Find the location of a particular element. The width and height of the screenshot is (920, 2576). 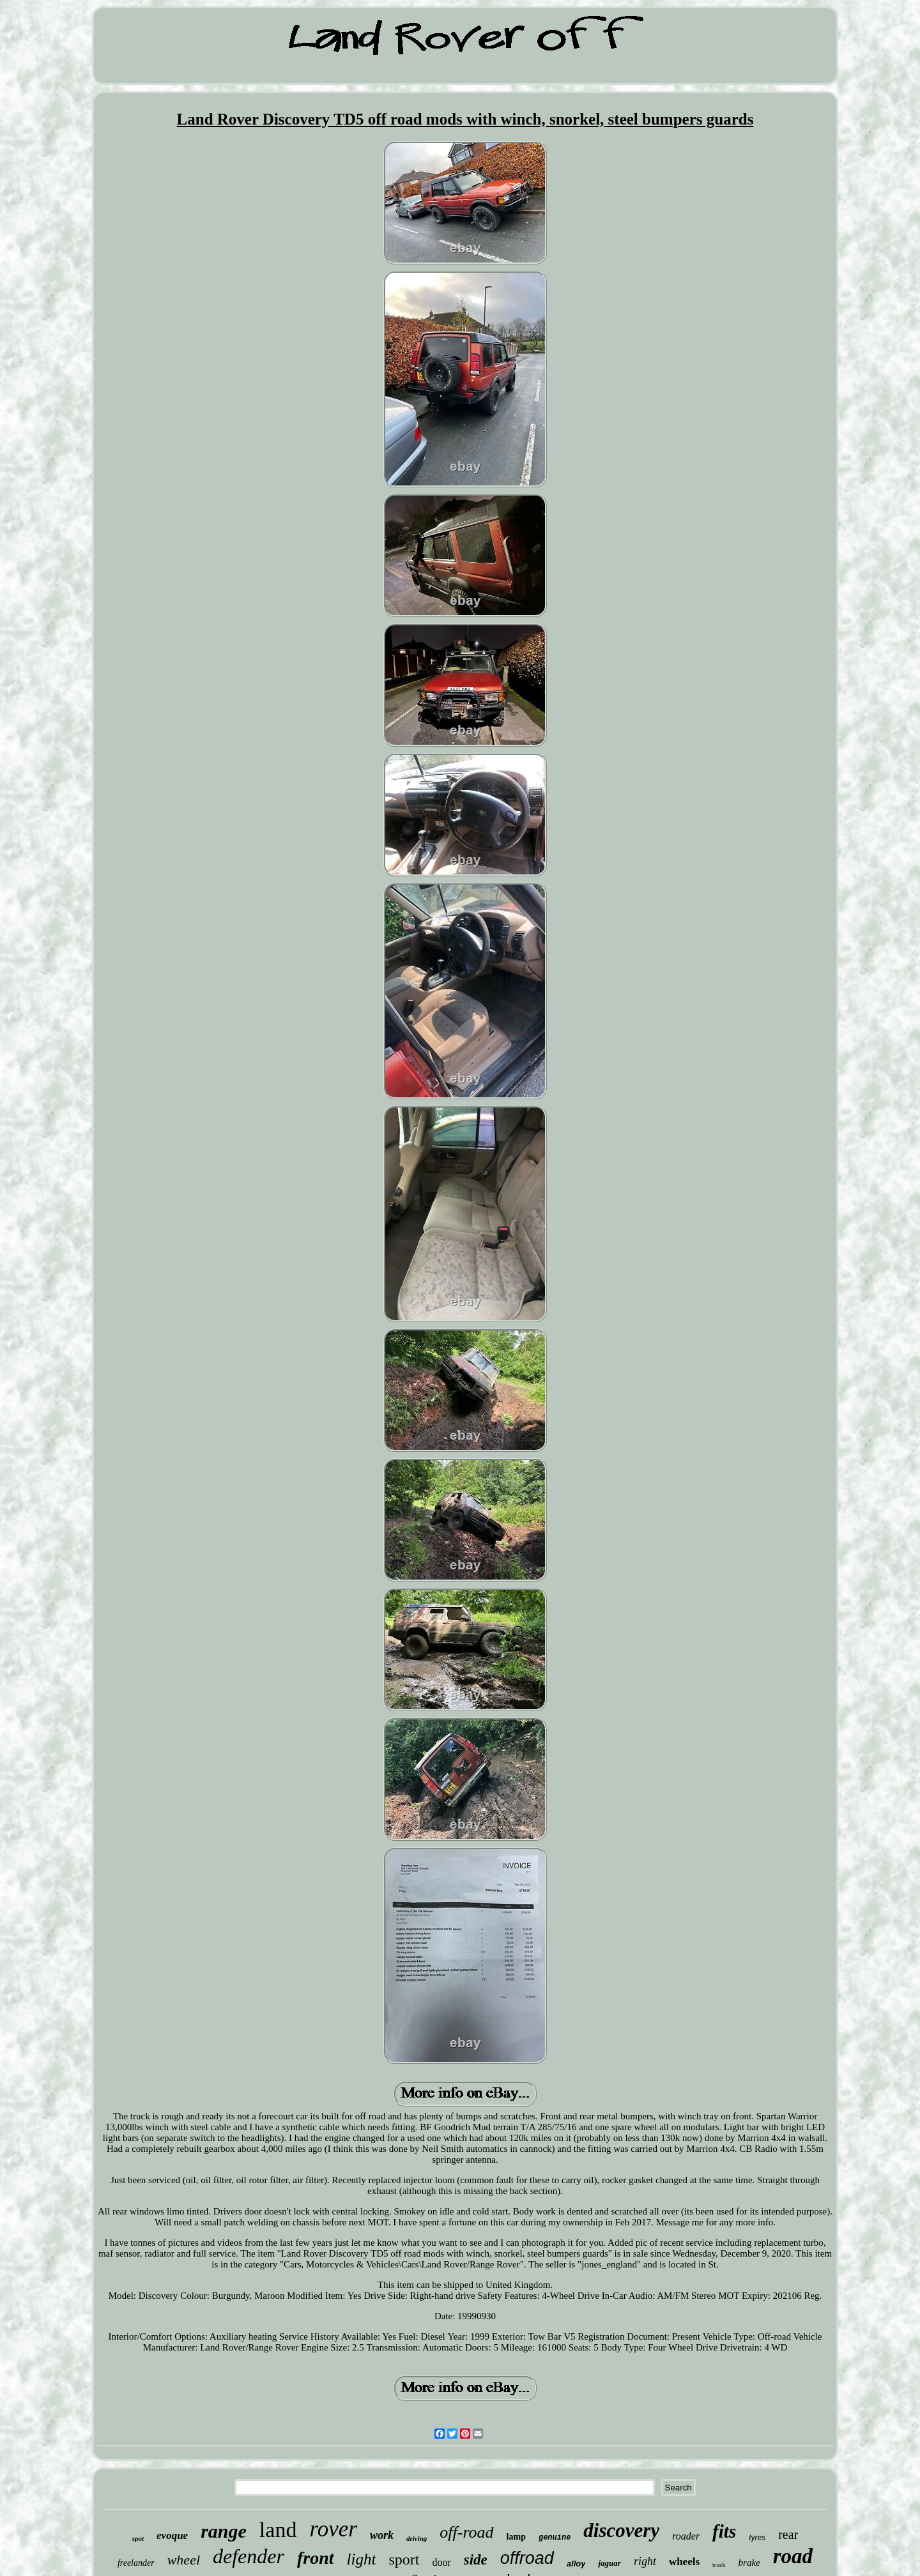

defender is located at coordinates (248, 2556).